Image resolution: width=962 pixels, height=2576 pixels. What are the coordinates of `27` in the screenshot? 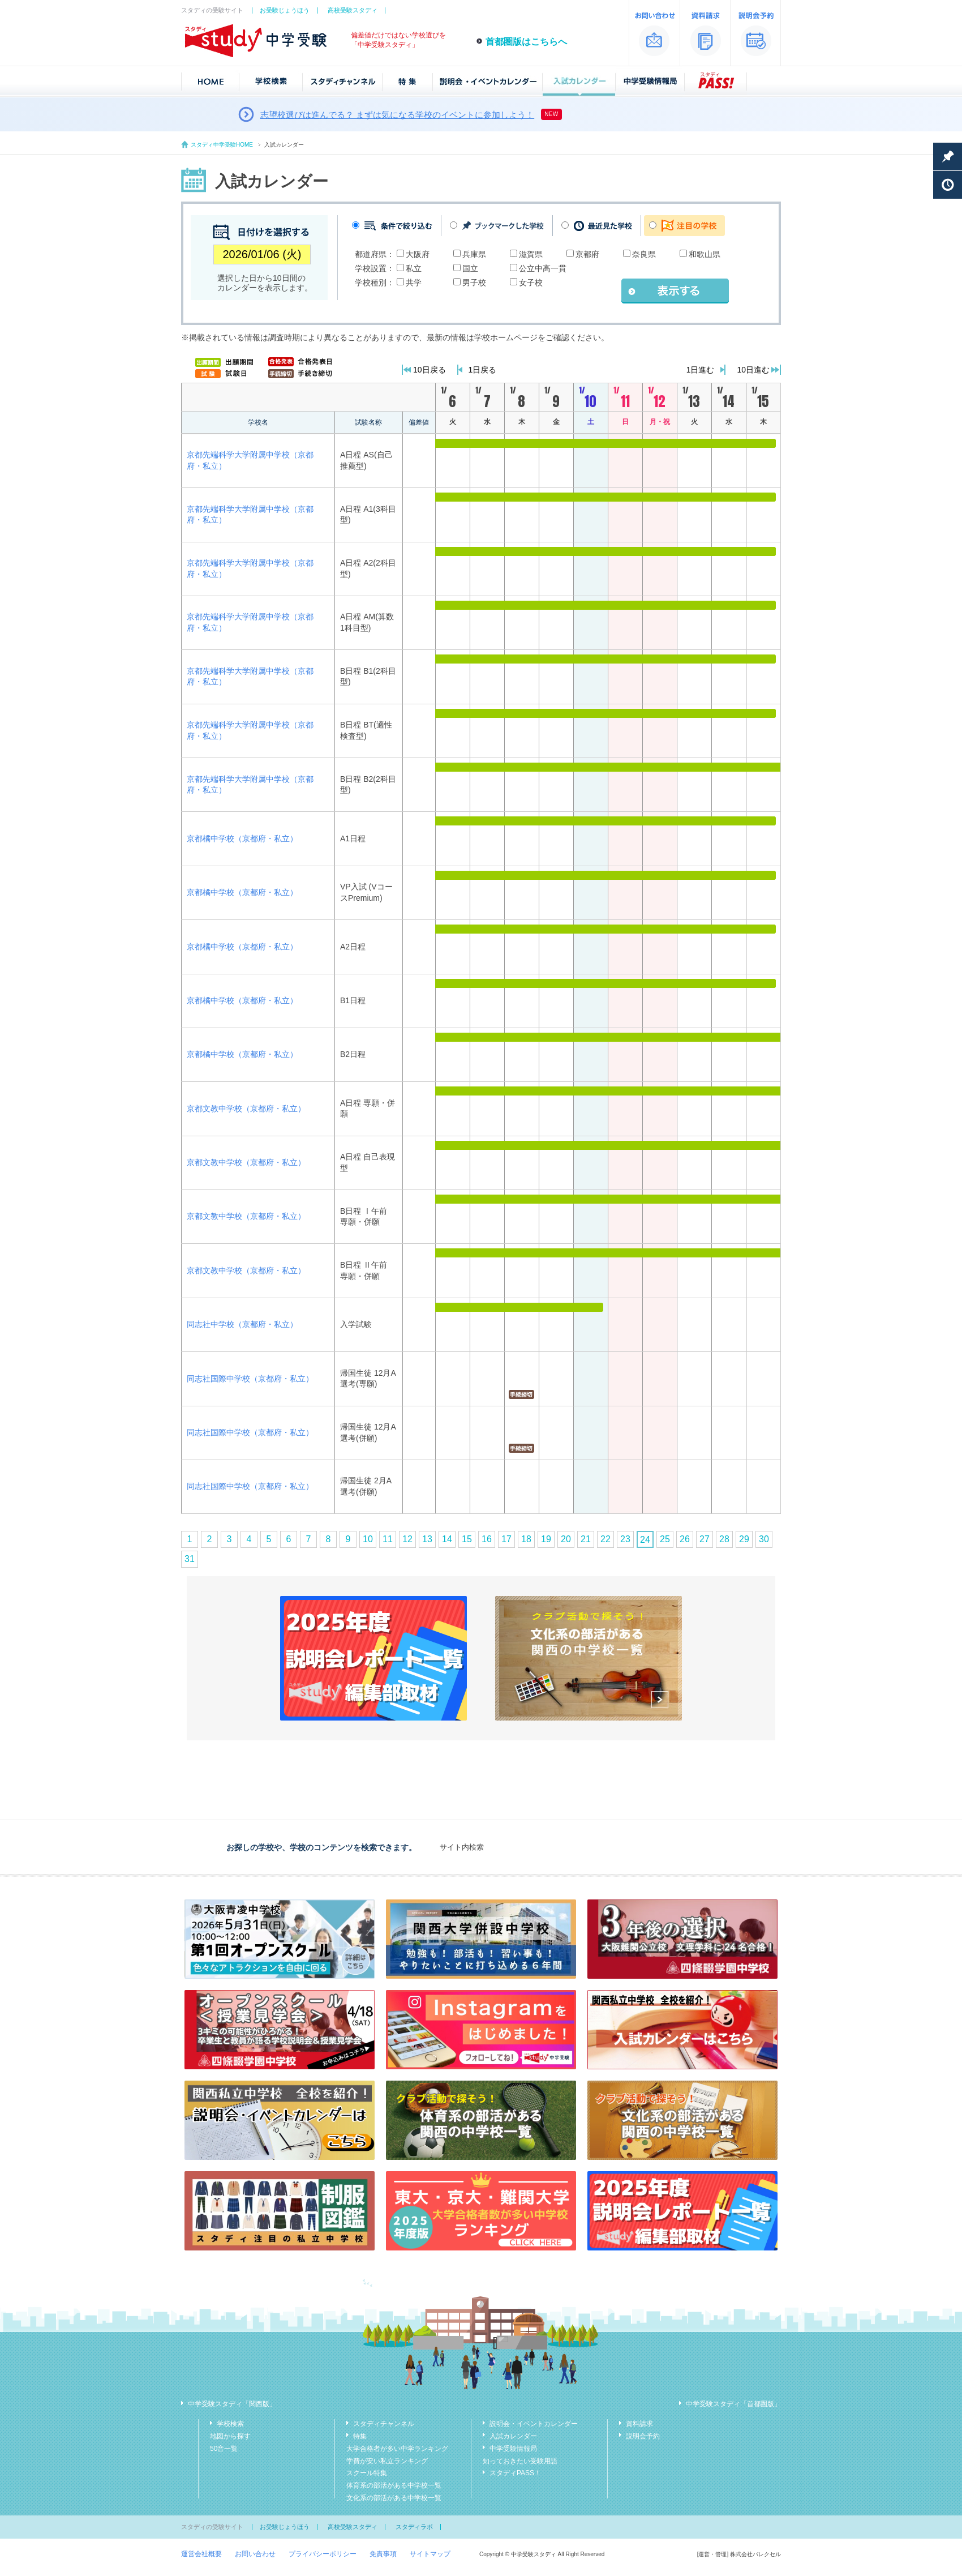 It's located at (704, 1539).